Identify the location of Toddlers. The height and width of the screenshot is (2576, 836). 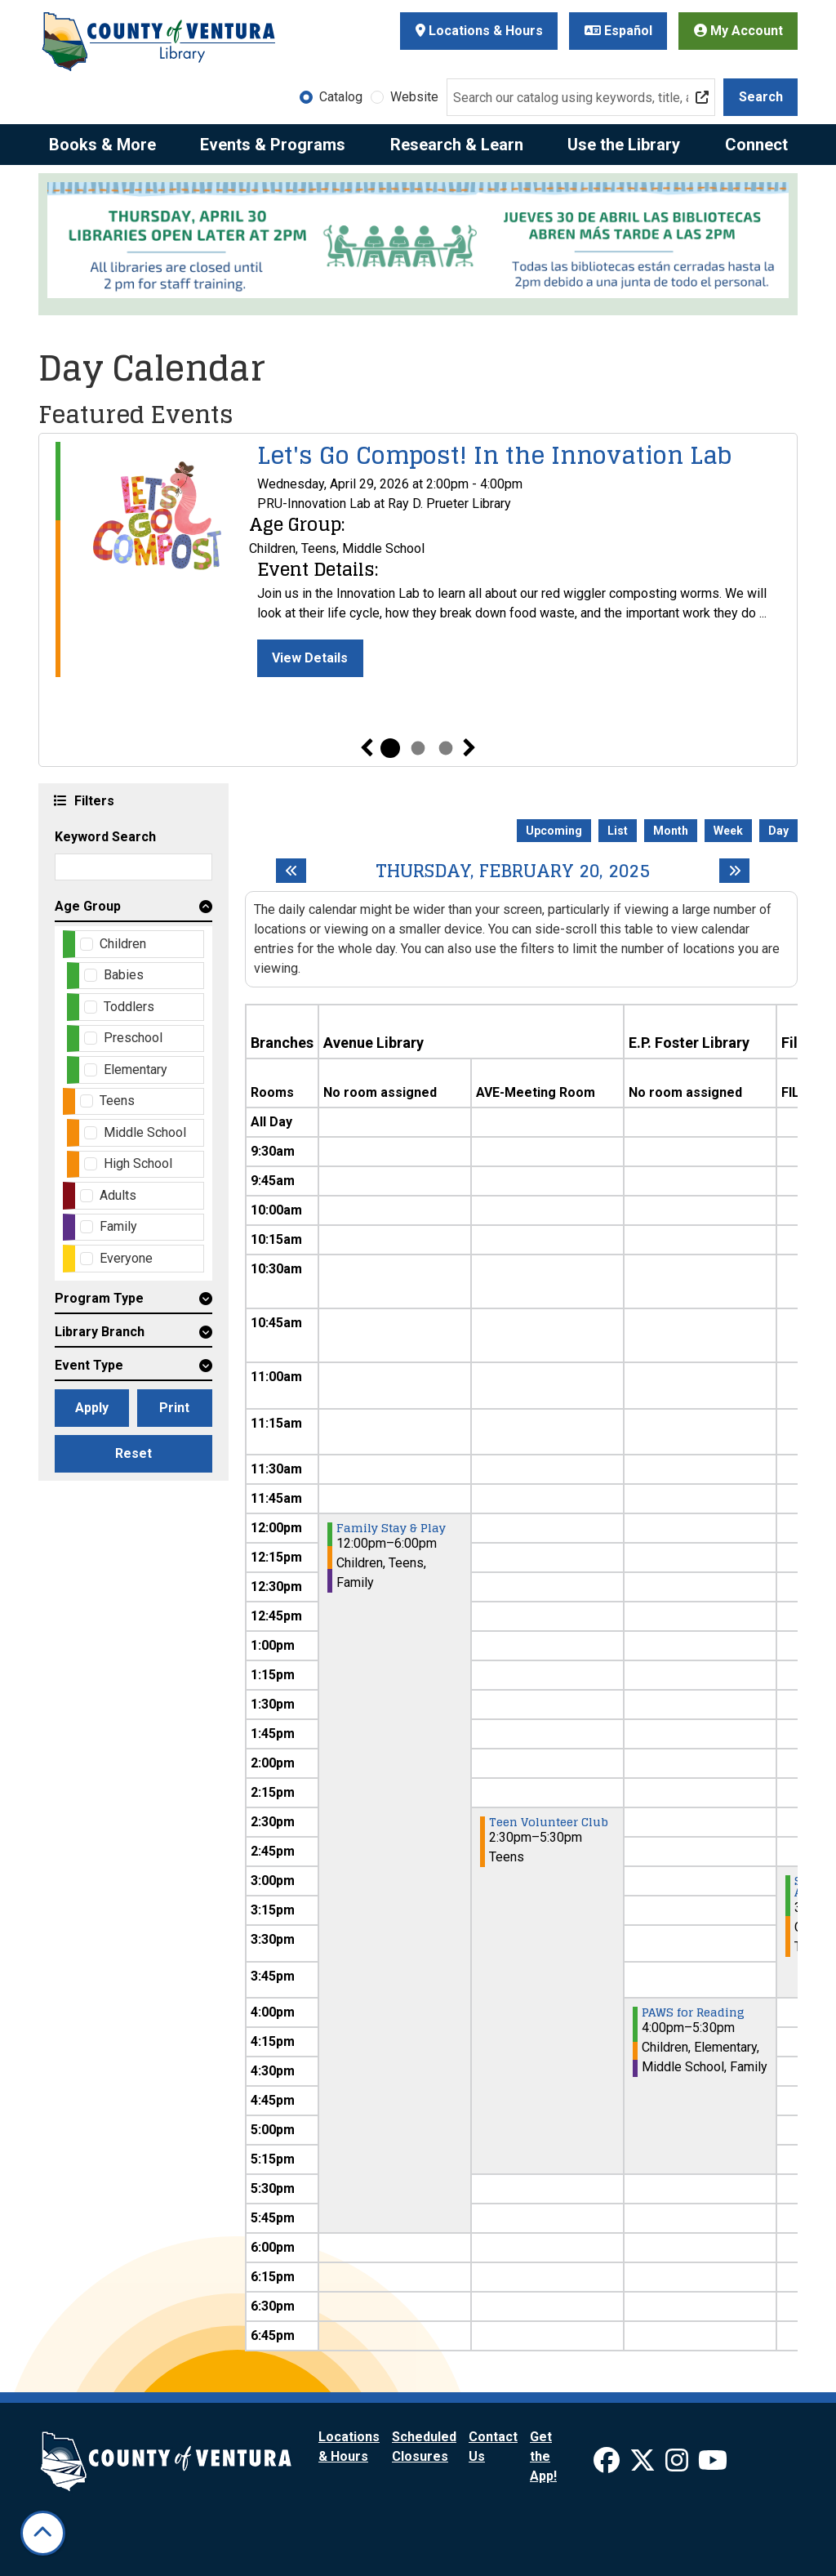
(129, 1006).